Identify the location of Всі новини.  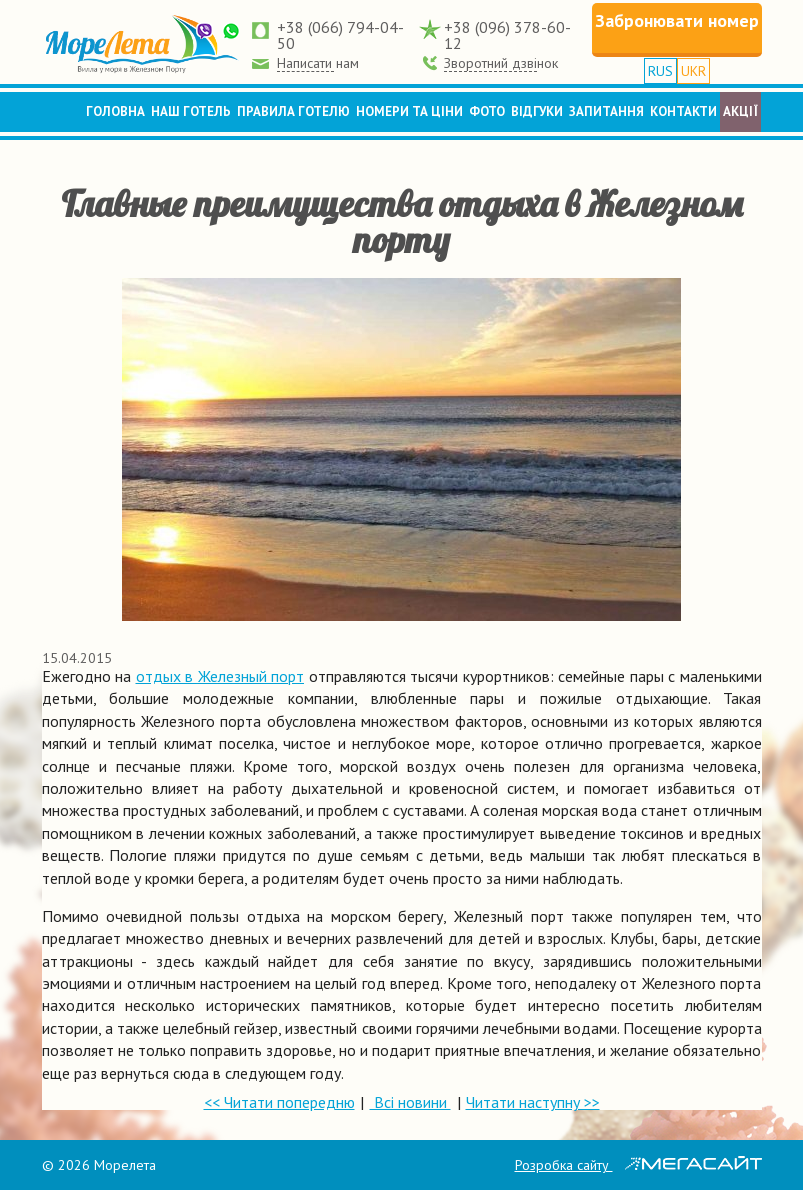
(410, 1102).